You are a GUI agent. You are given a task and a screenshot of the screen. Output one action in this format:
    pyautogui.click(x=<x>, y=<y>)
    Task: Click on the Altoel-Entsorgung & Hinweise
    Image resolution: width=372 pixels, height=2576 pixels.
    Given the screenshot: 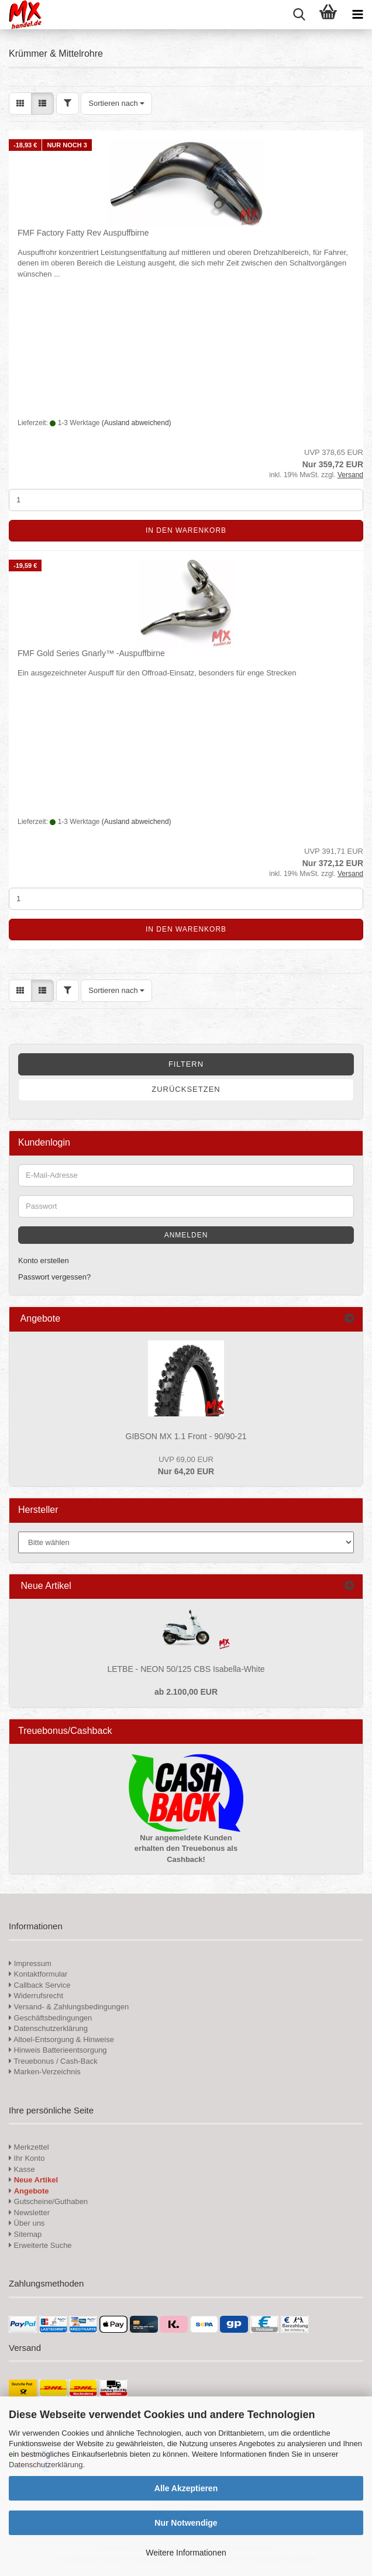 What is the action you would take?
    pyautogui.click(x=61, y=2039)
    